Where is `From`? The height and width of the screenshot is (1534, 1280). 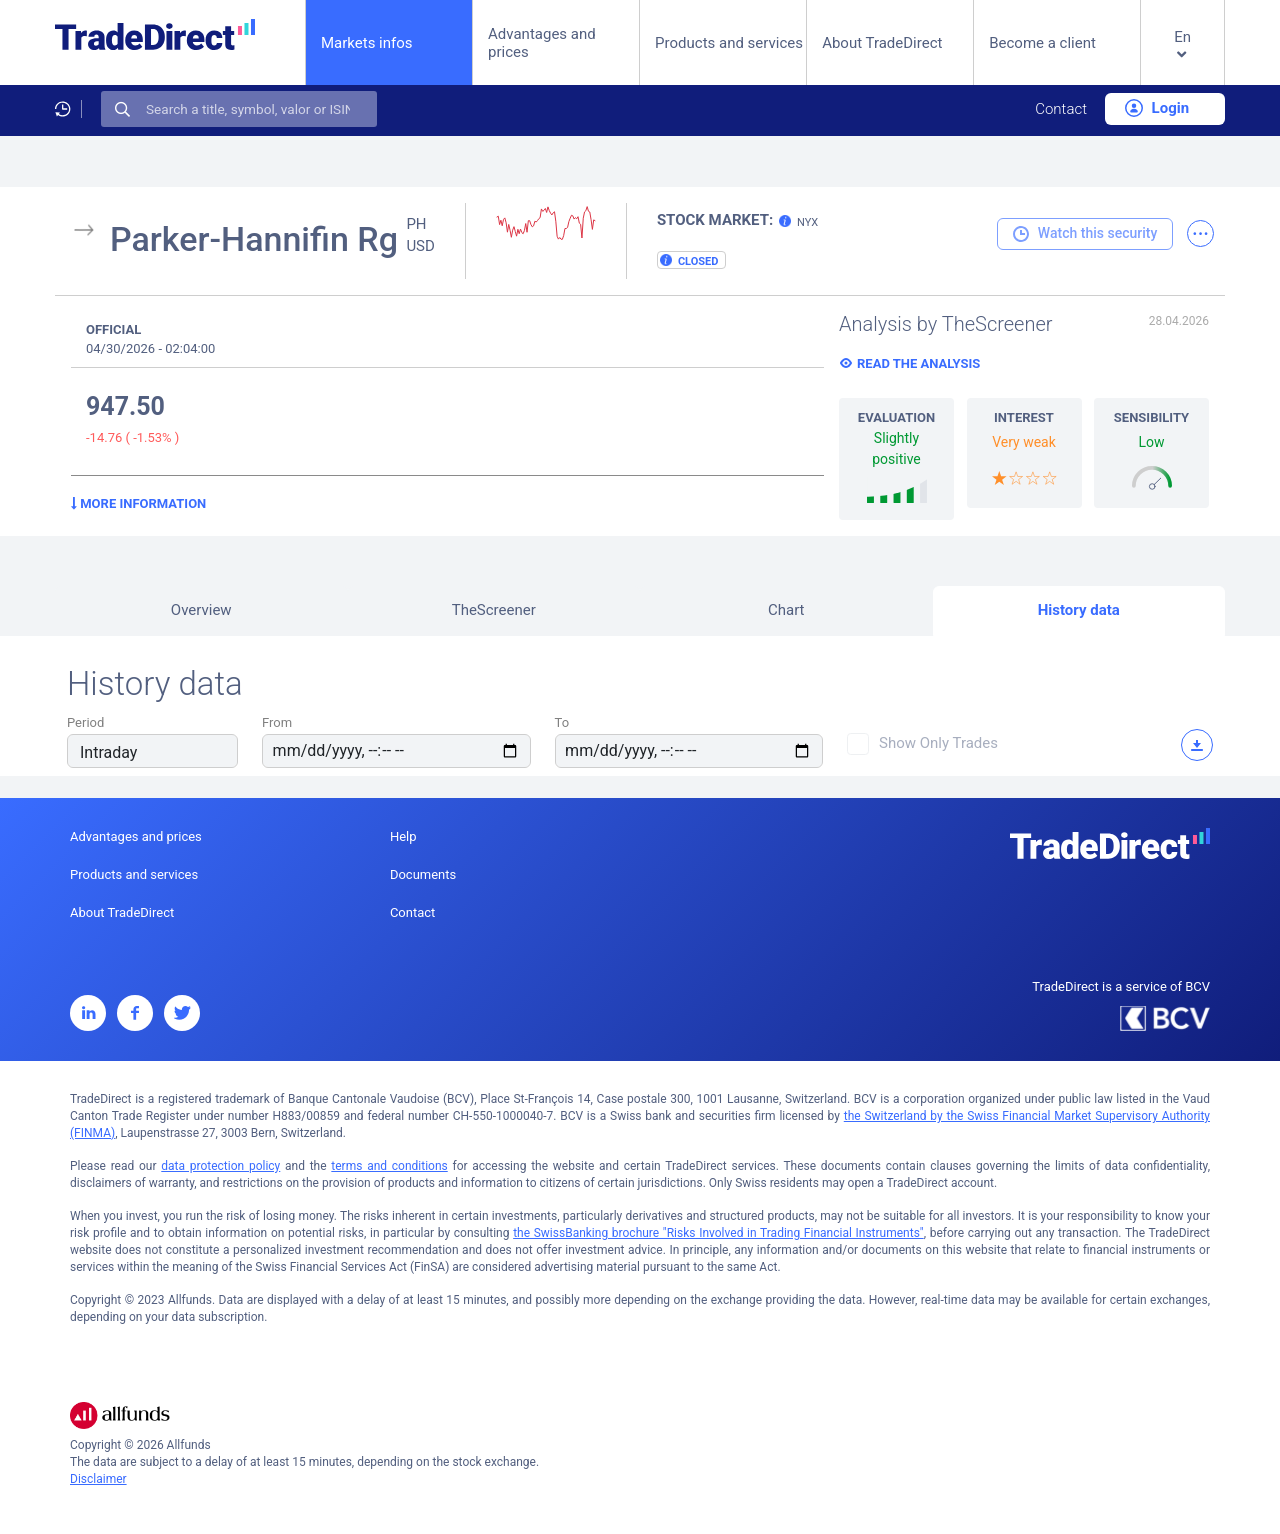
From is located at coordinates (277, 722).